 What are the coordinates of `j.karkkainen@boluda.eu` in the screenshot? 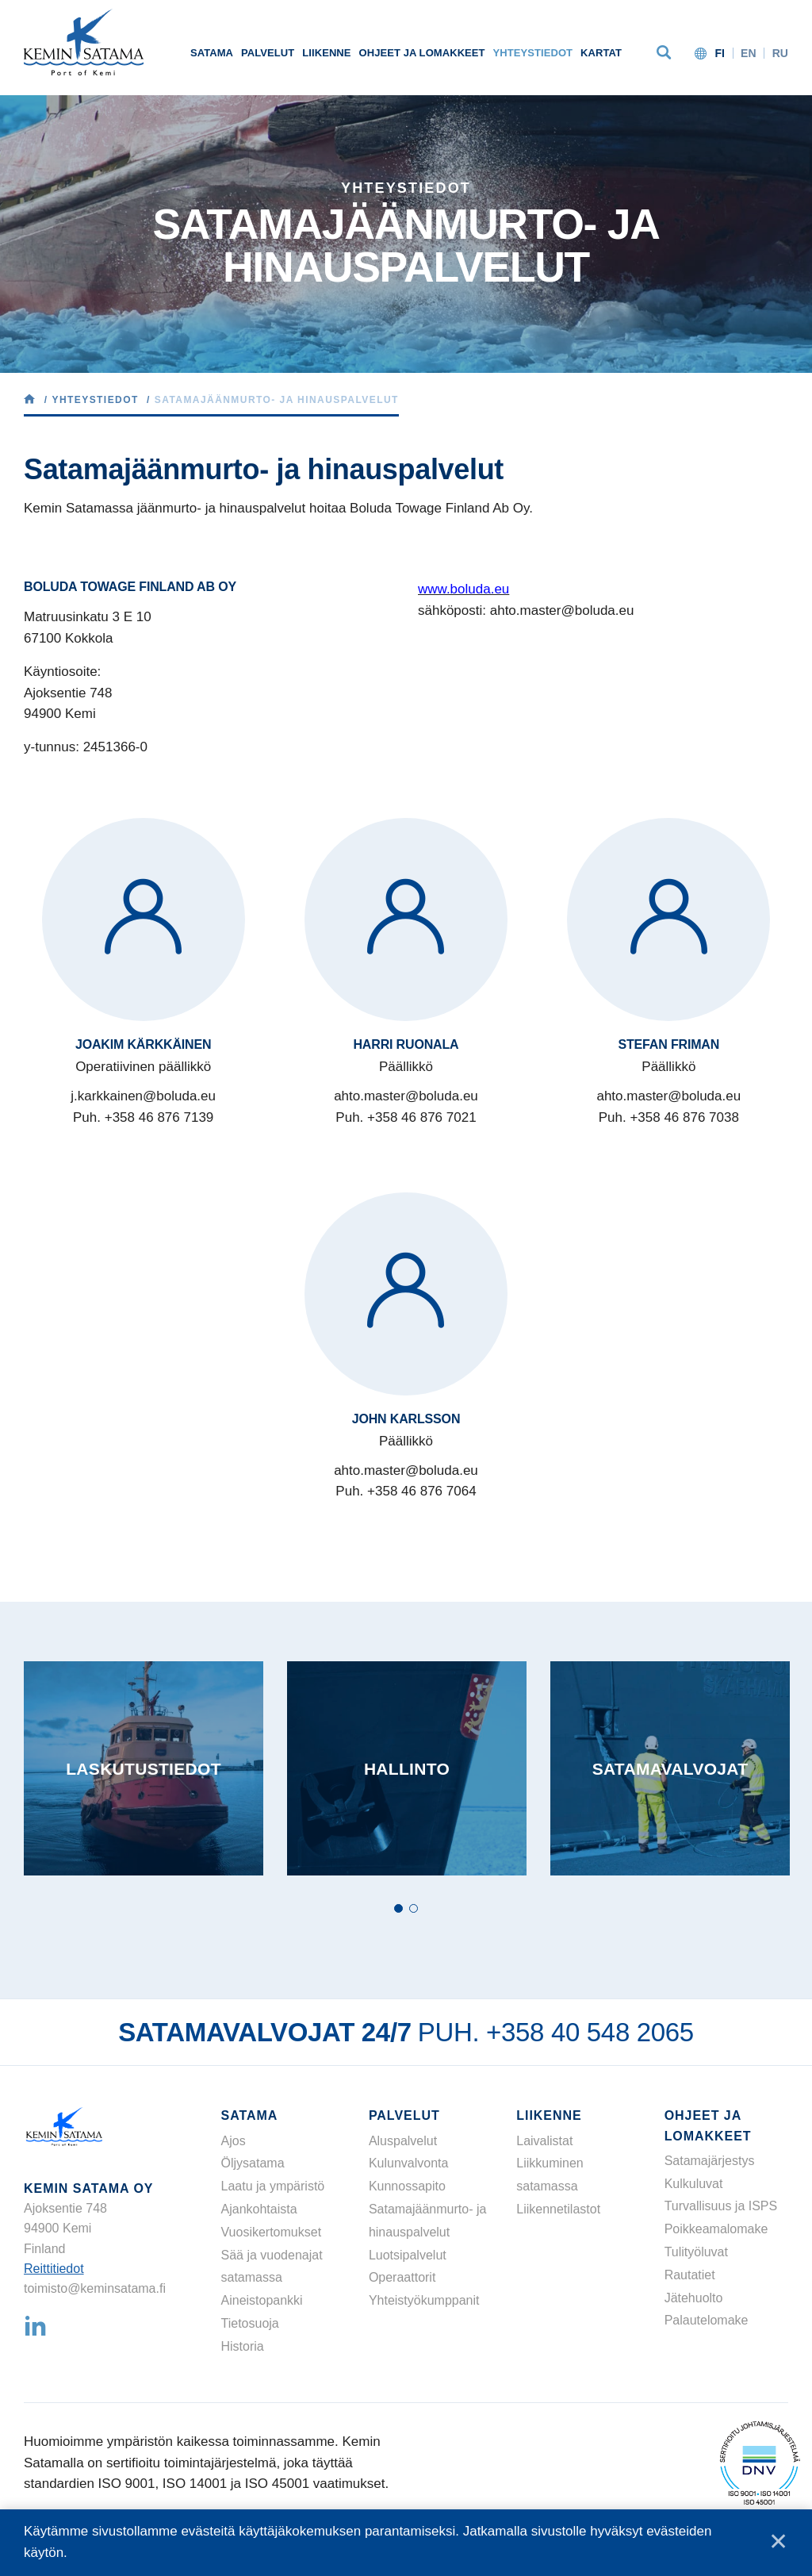 It's located at (143, 1096).